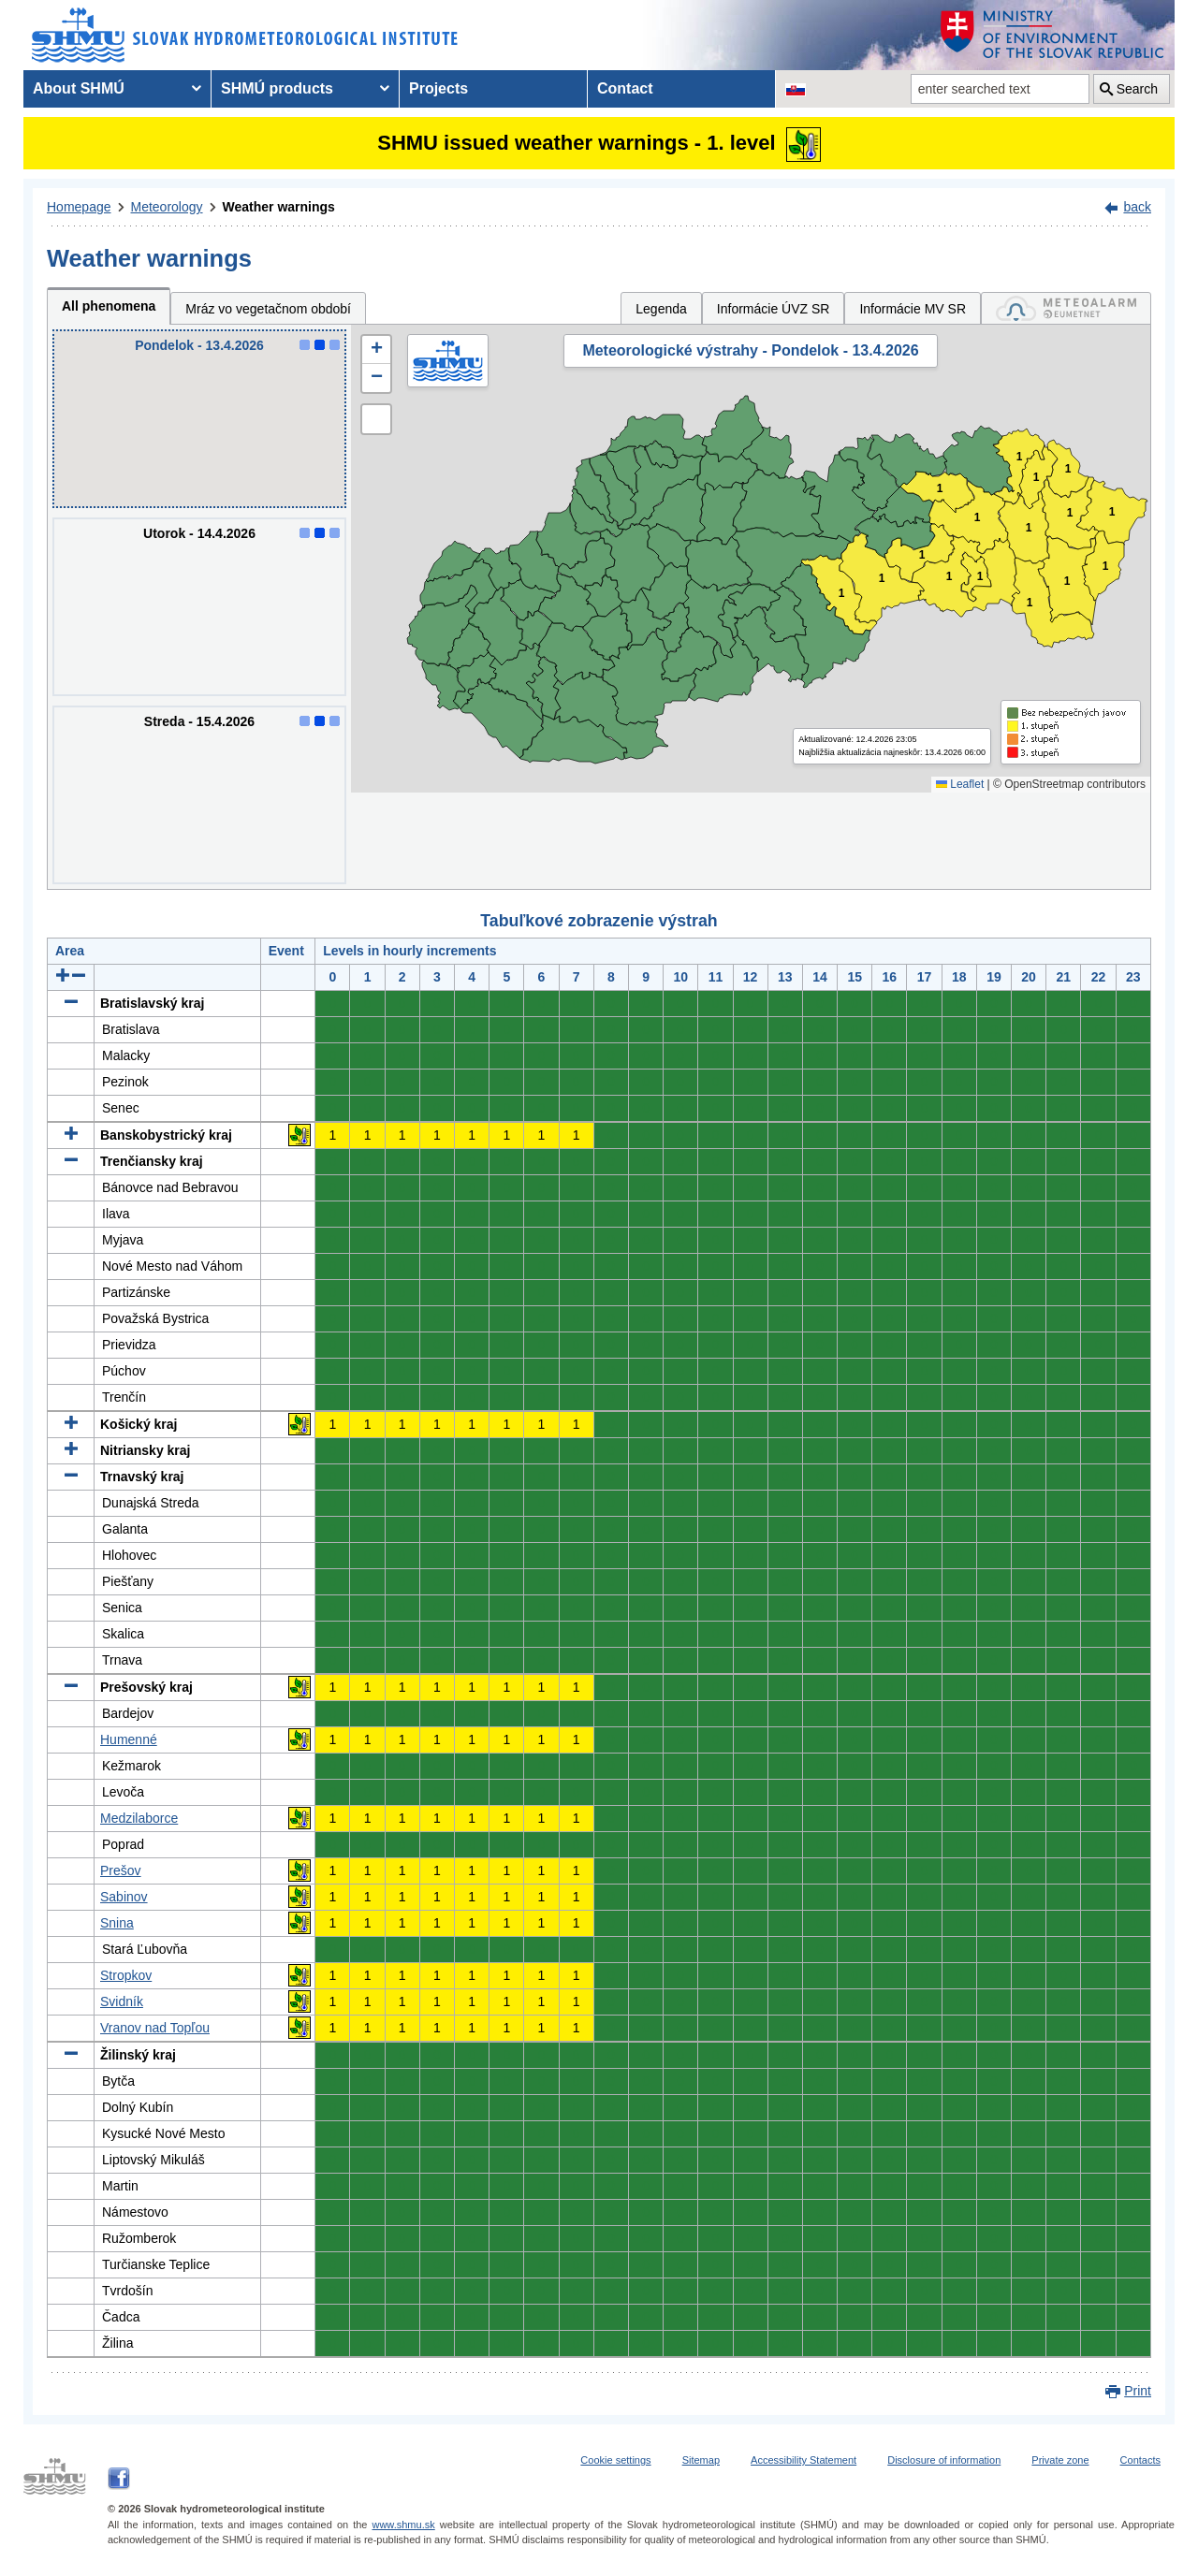  What do you see at coordinates (277, 88) in the screenshot?
I see `SHMÚ products [menuitem]` at bounding box center [277, 88].